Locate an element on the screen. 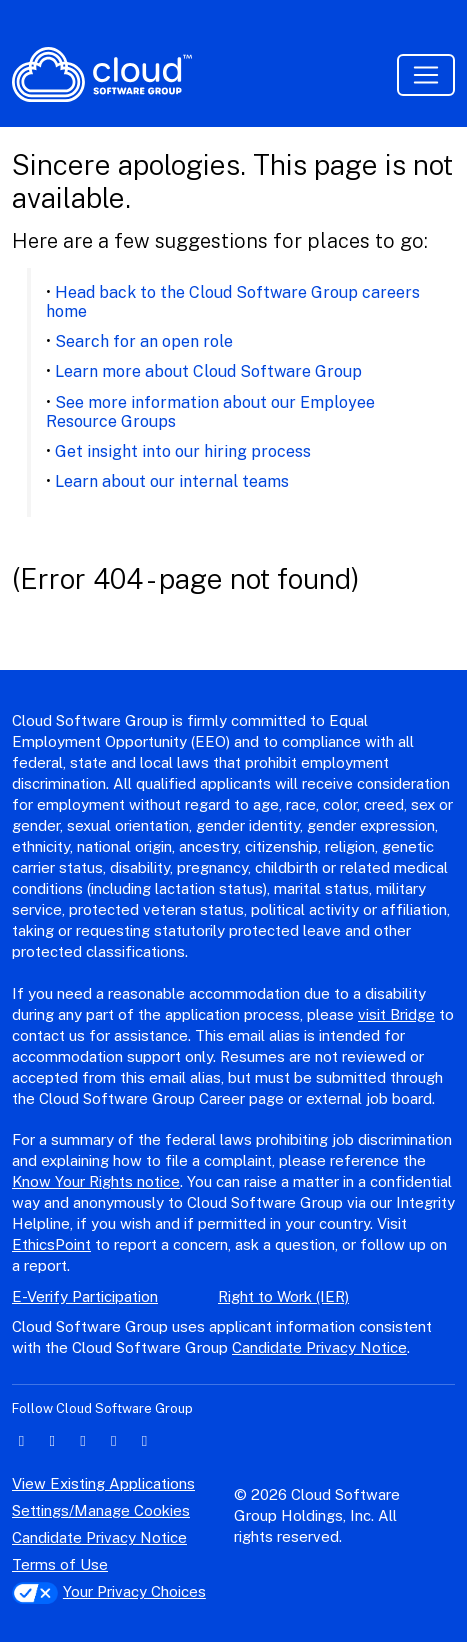 This screenshot has width=467, height=1642. visit Bridge is located at coordinates (396, 1014).